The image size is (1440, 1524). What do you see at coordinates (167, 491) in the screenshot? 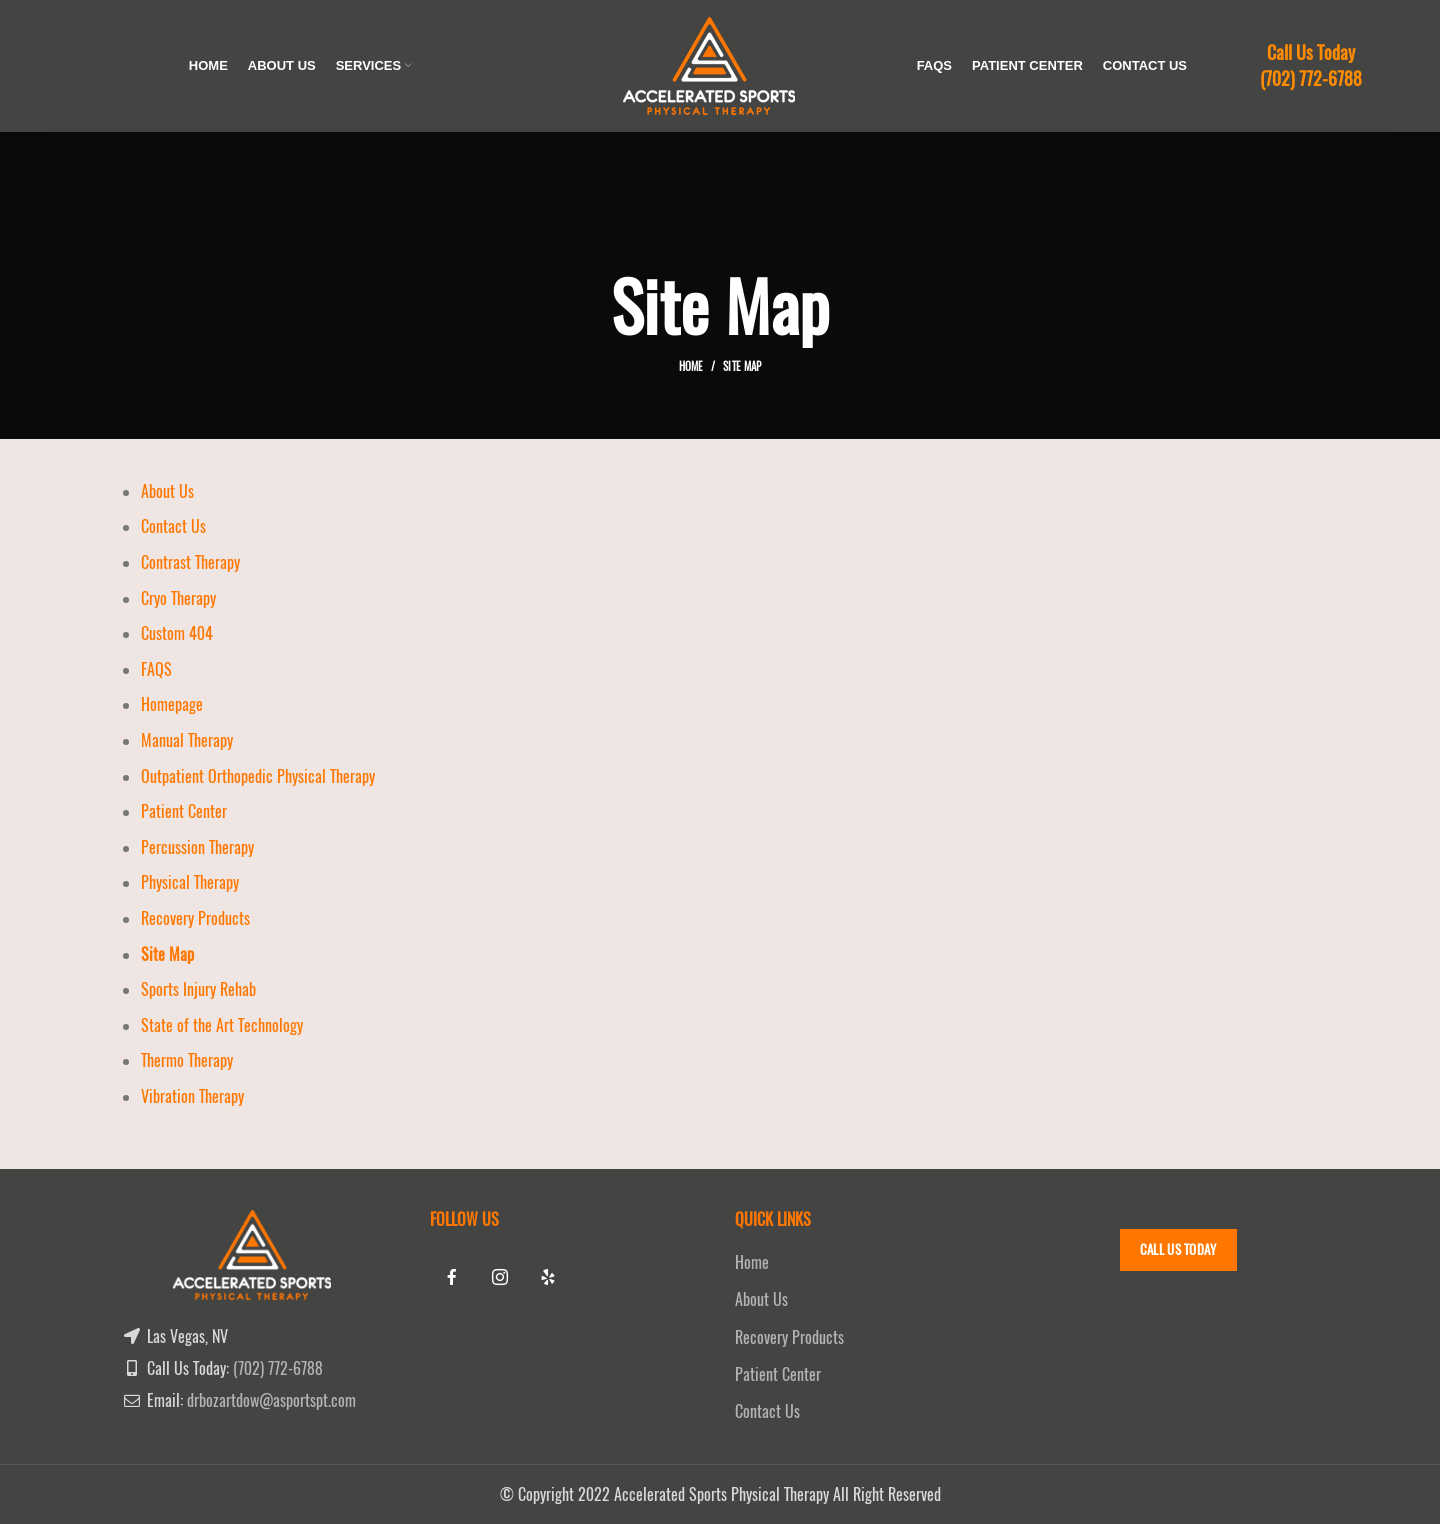
I see `About Us` at bounding box center [167, 491].